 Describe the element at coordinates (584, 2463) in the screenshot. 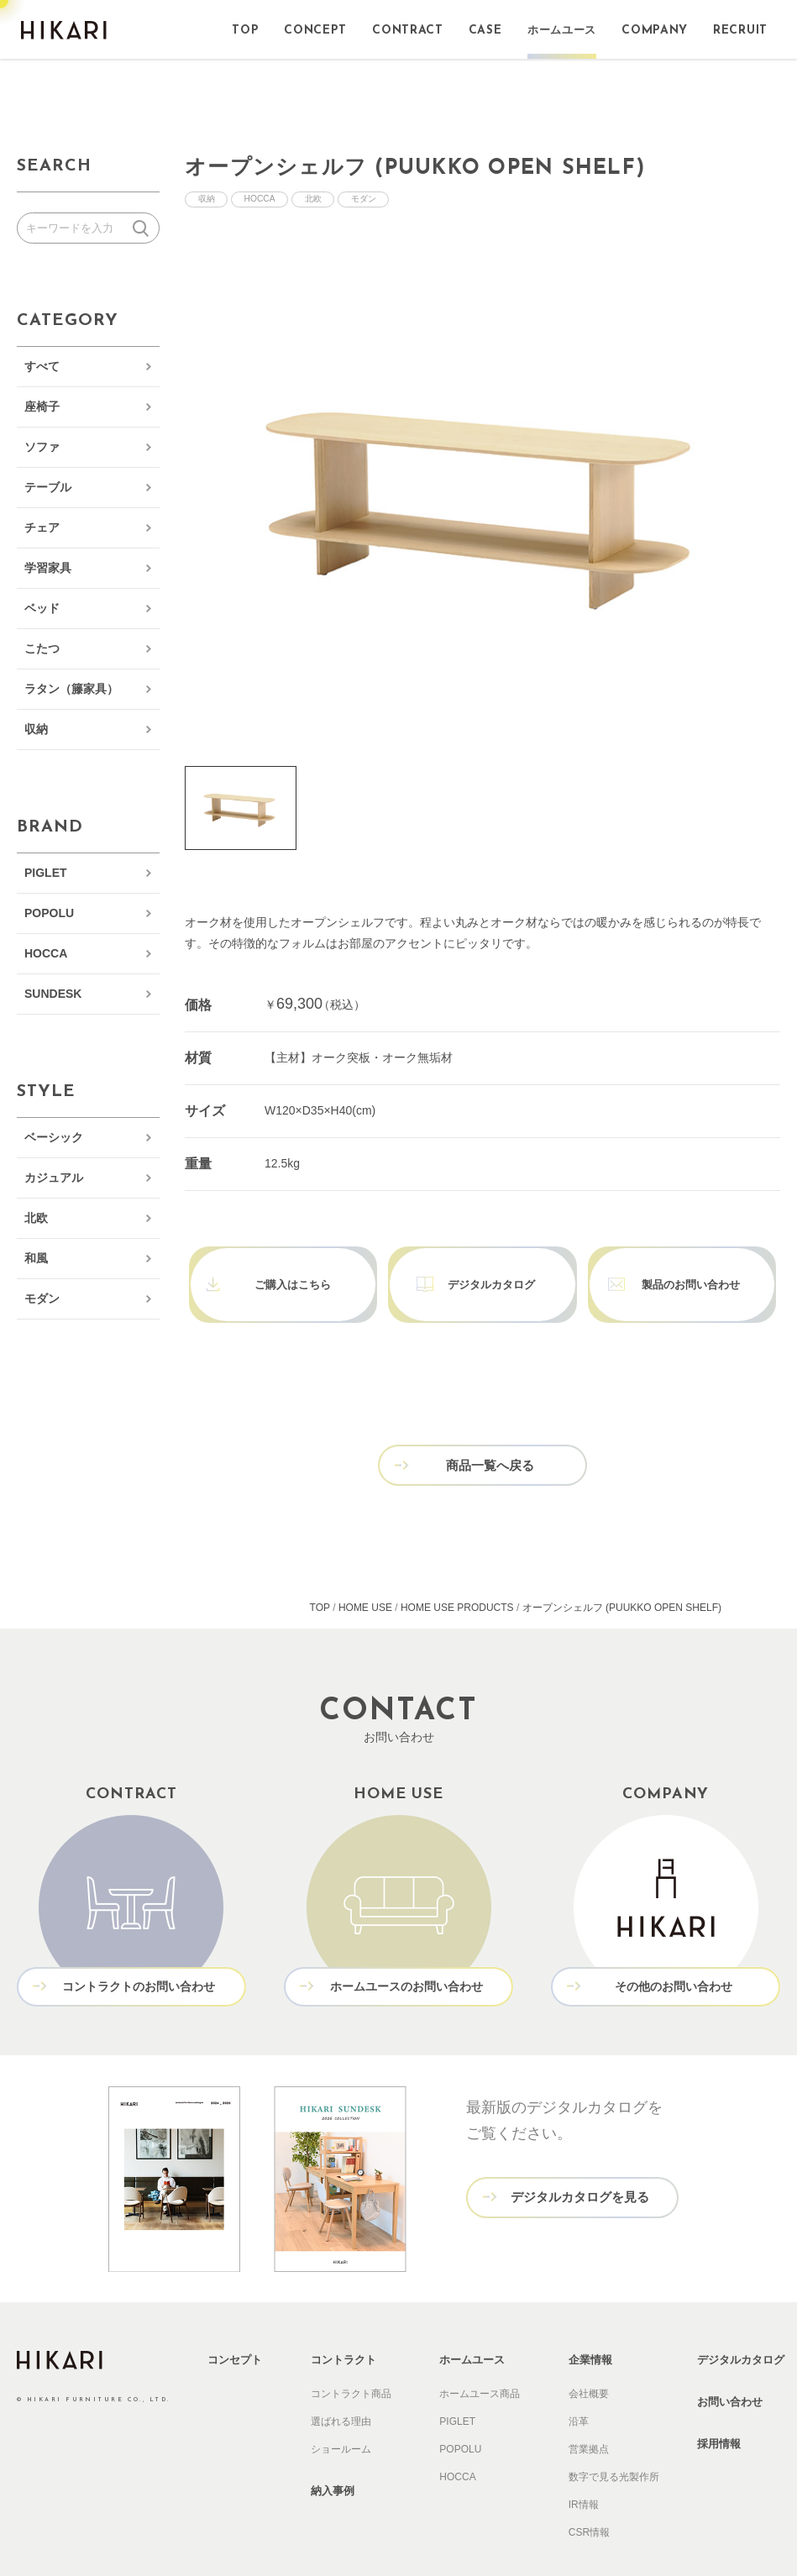

I see `IR情報` at that location.